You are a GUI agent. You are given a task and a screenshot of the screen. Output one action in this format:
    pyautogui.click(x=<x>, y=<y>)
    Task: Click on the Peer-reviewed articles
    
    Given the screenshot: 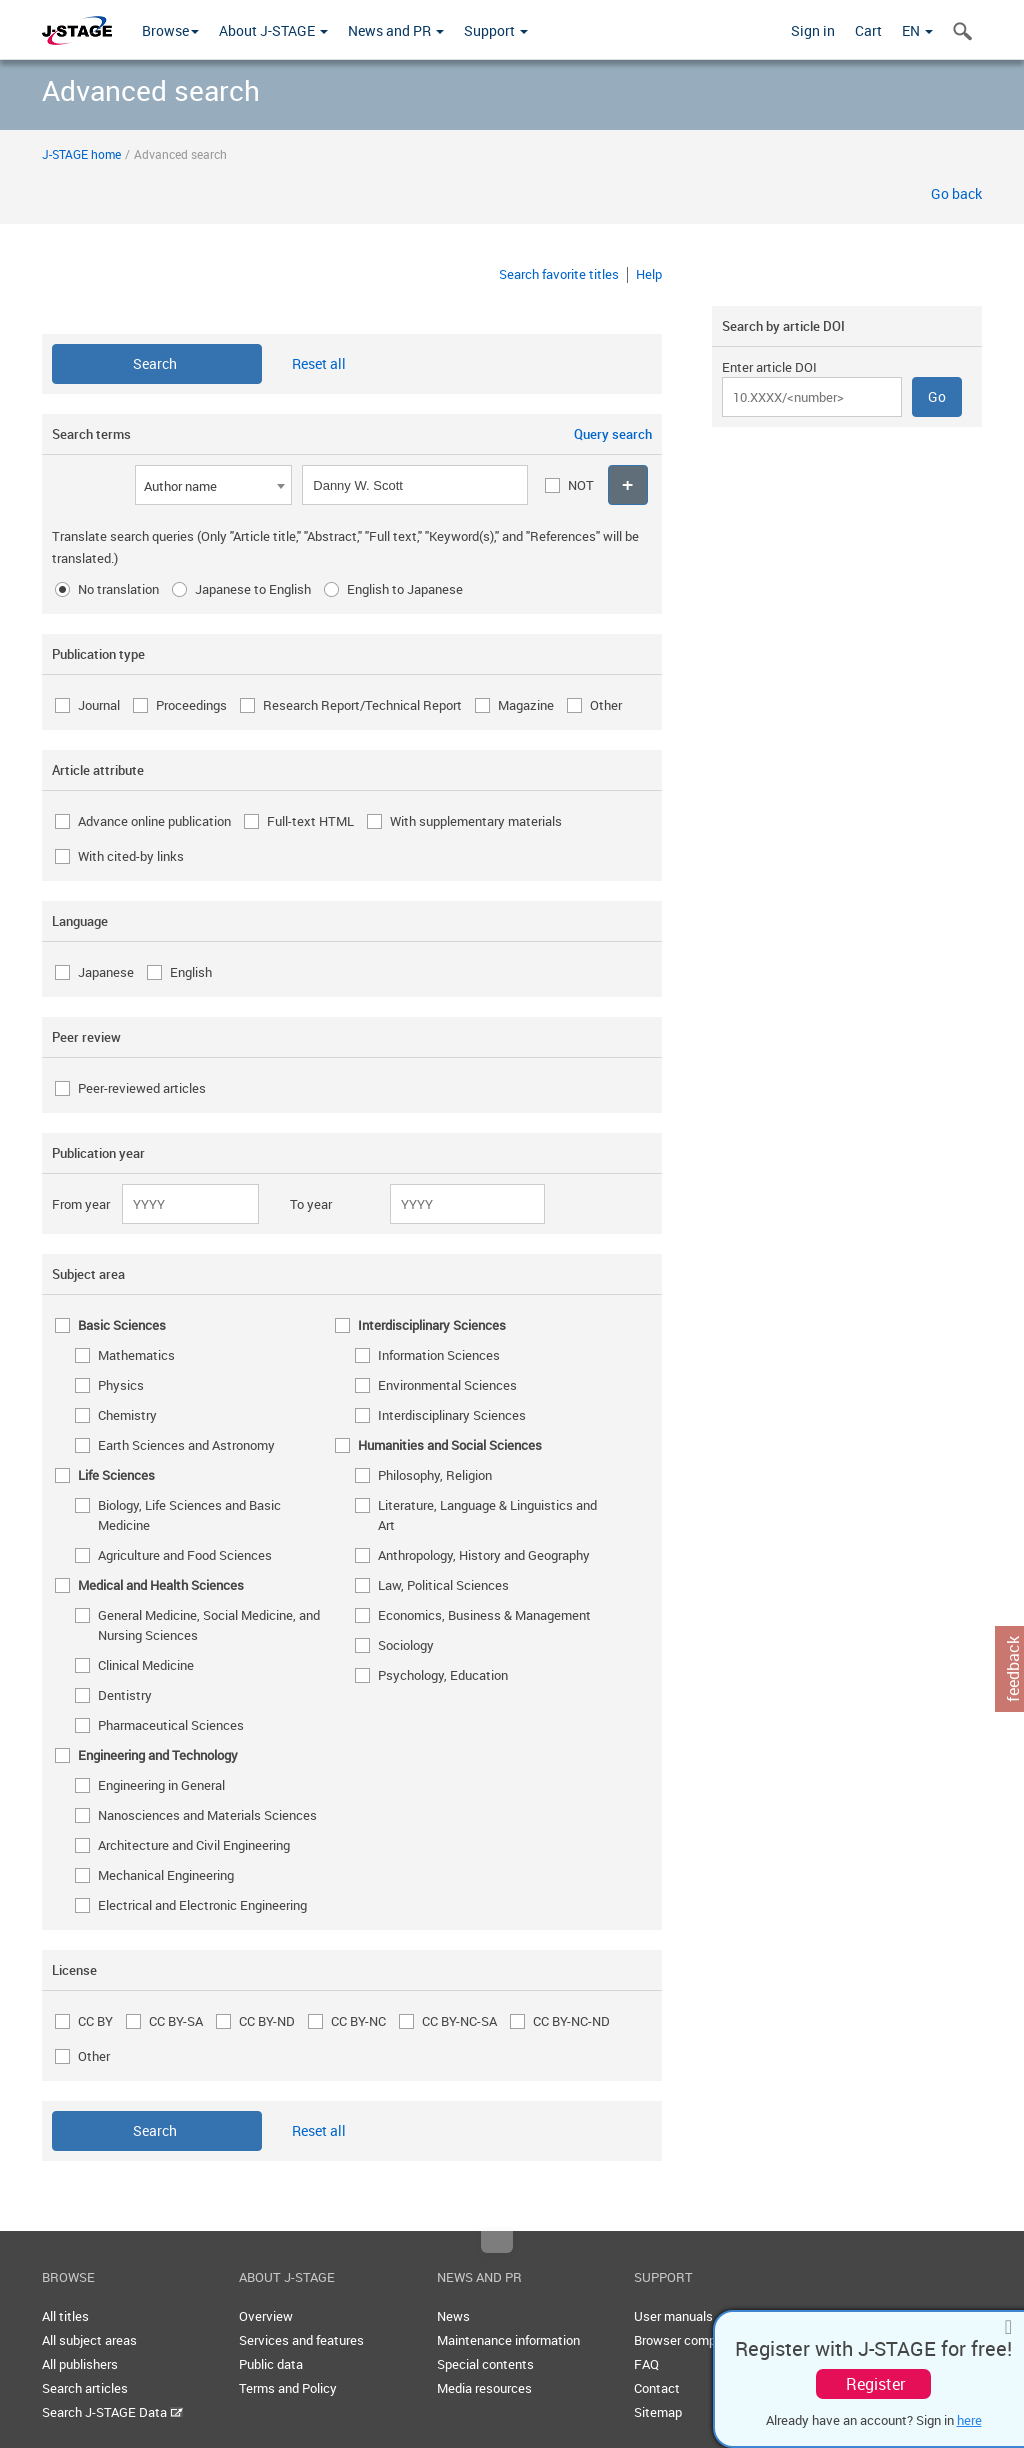 What is the action you would take?
    pyautogui.click(x=142, y=1088)
    